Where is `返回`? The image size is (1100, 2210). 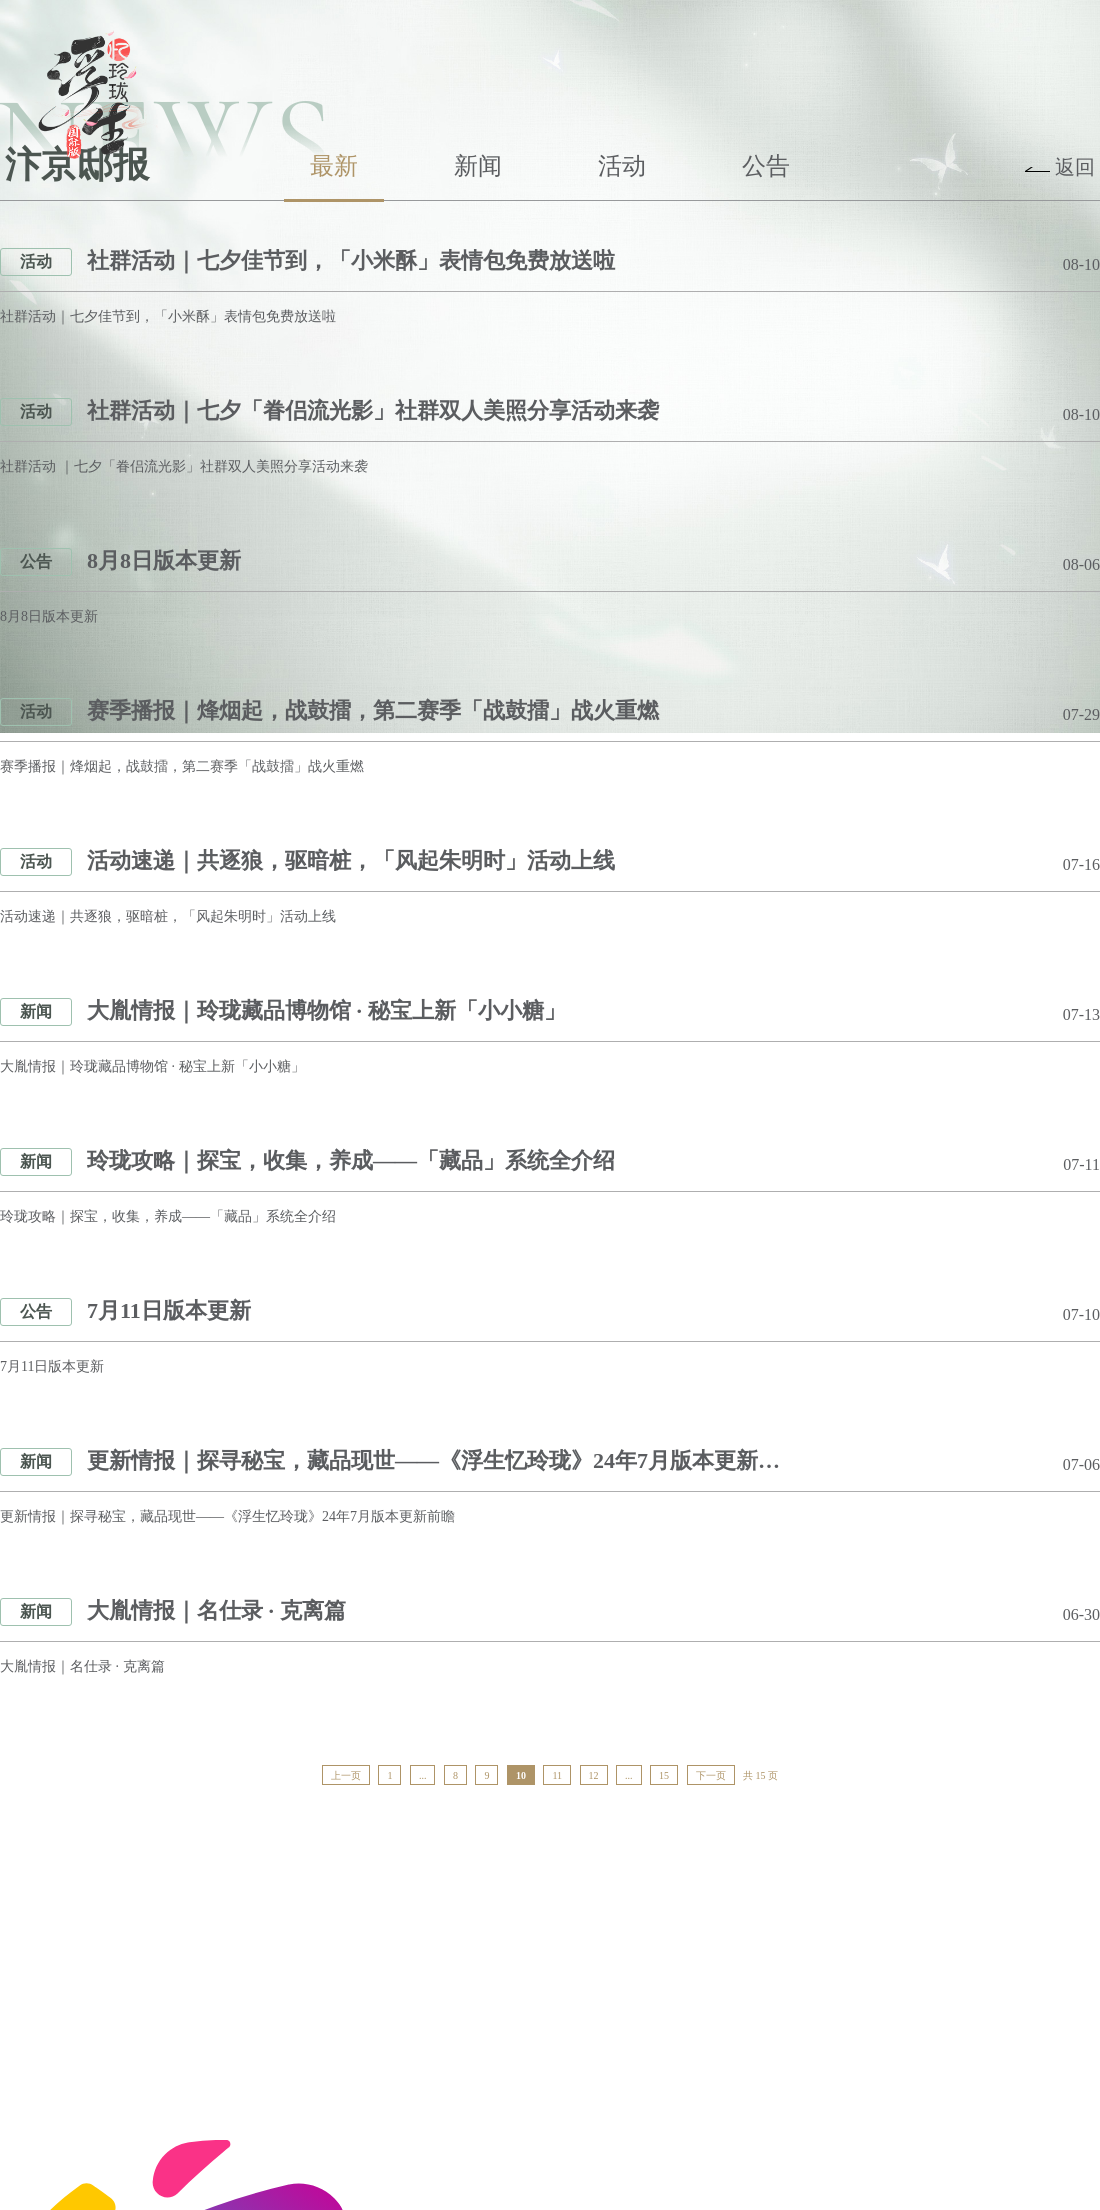
返回 is located at coordinates (1075, 167).